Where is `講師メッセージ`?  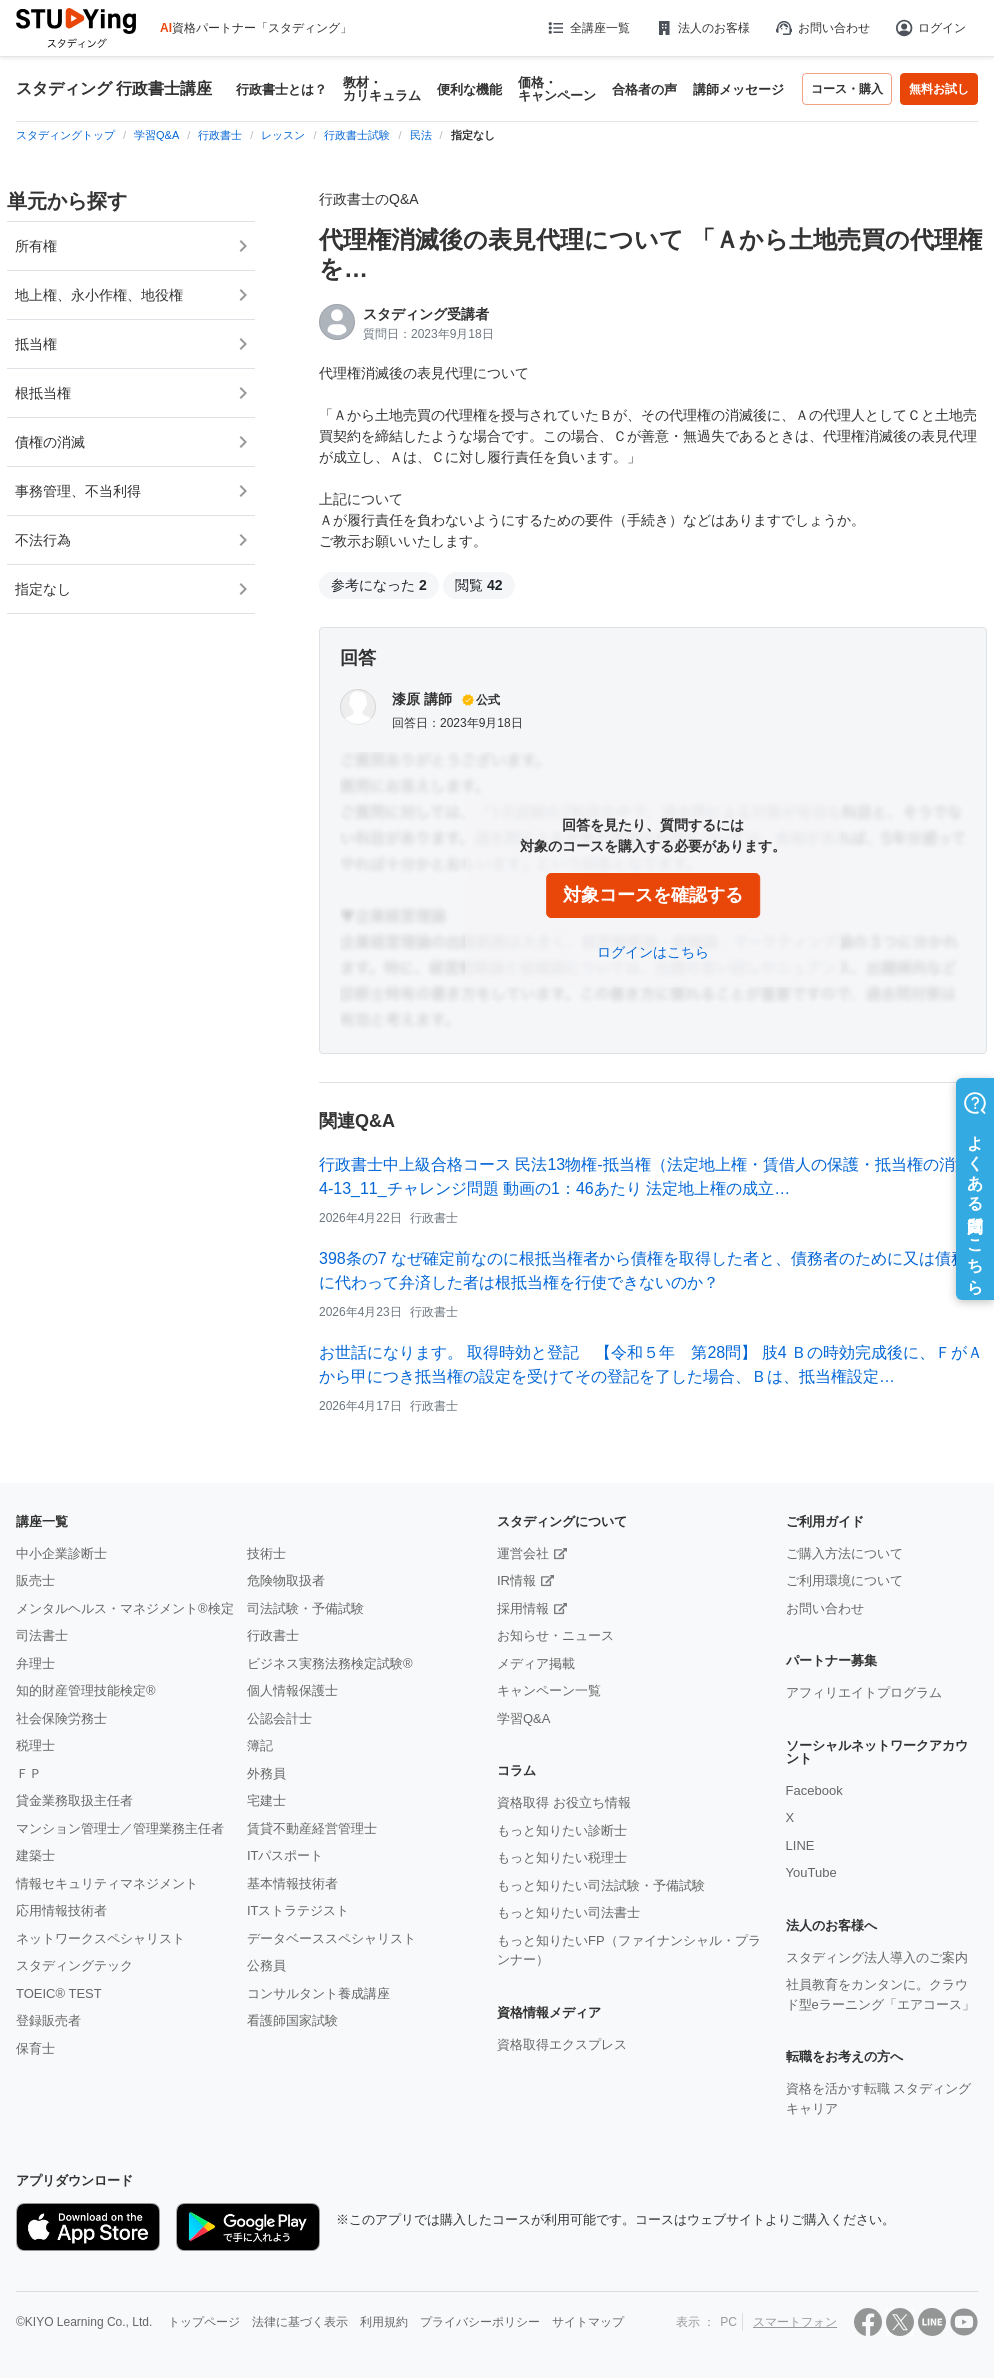
講師メッセージ is located at coordinates (738, 89).